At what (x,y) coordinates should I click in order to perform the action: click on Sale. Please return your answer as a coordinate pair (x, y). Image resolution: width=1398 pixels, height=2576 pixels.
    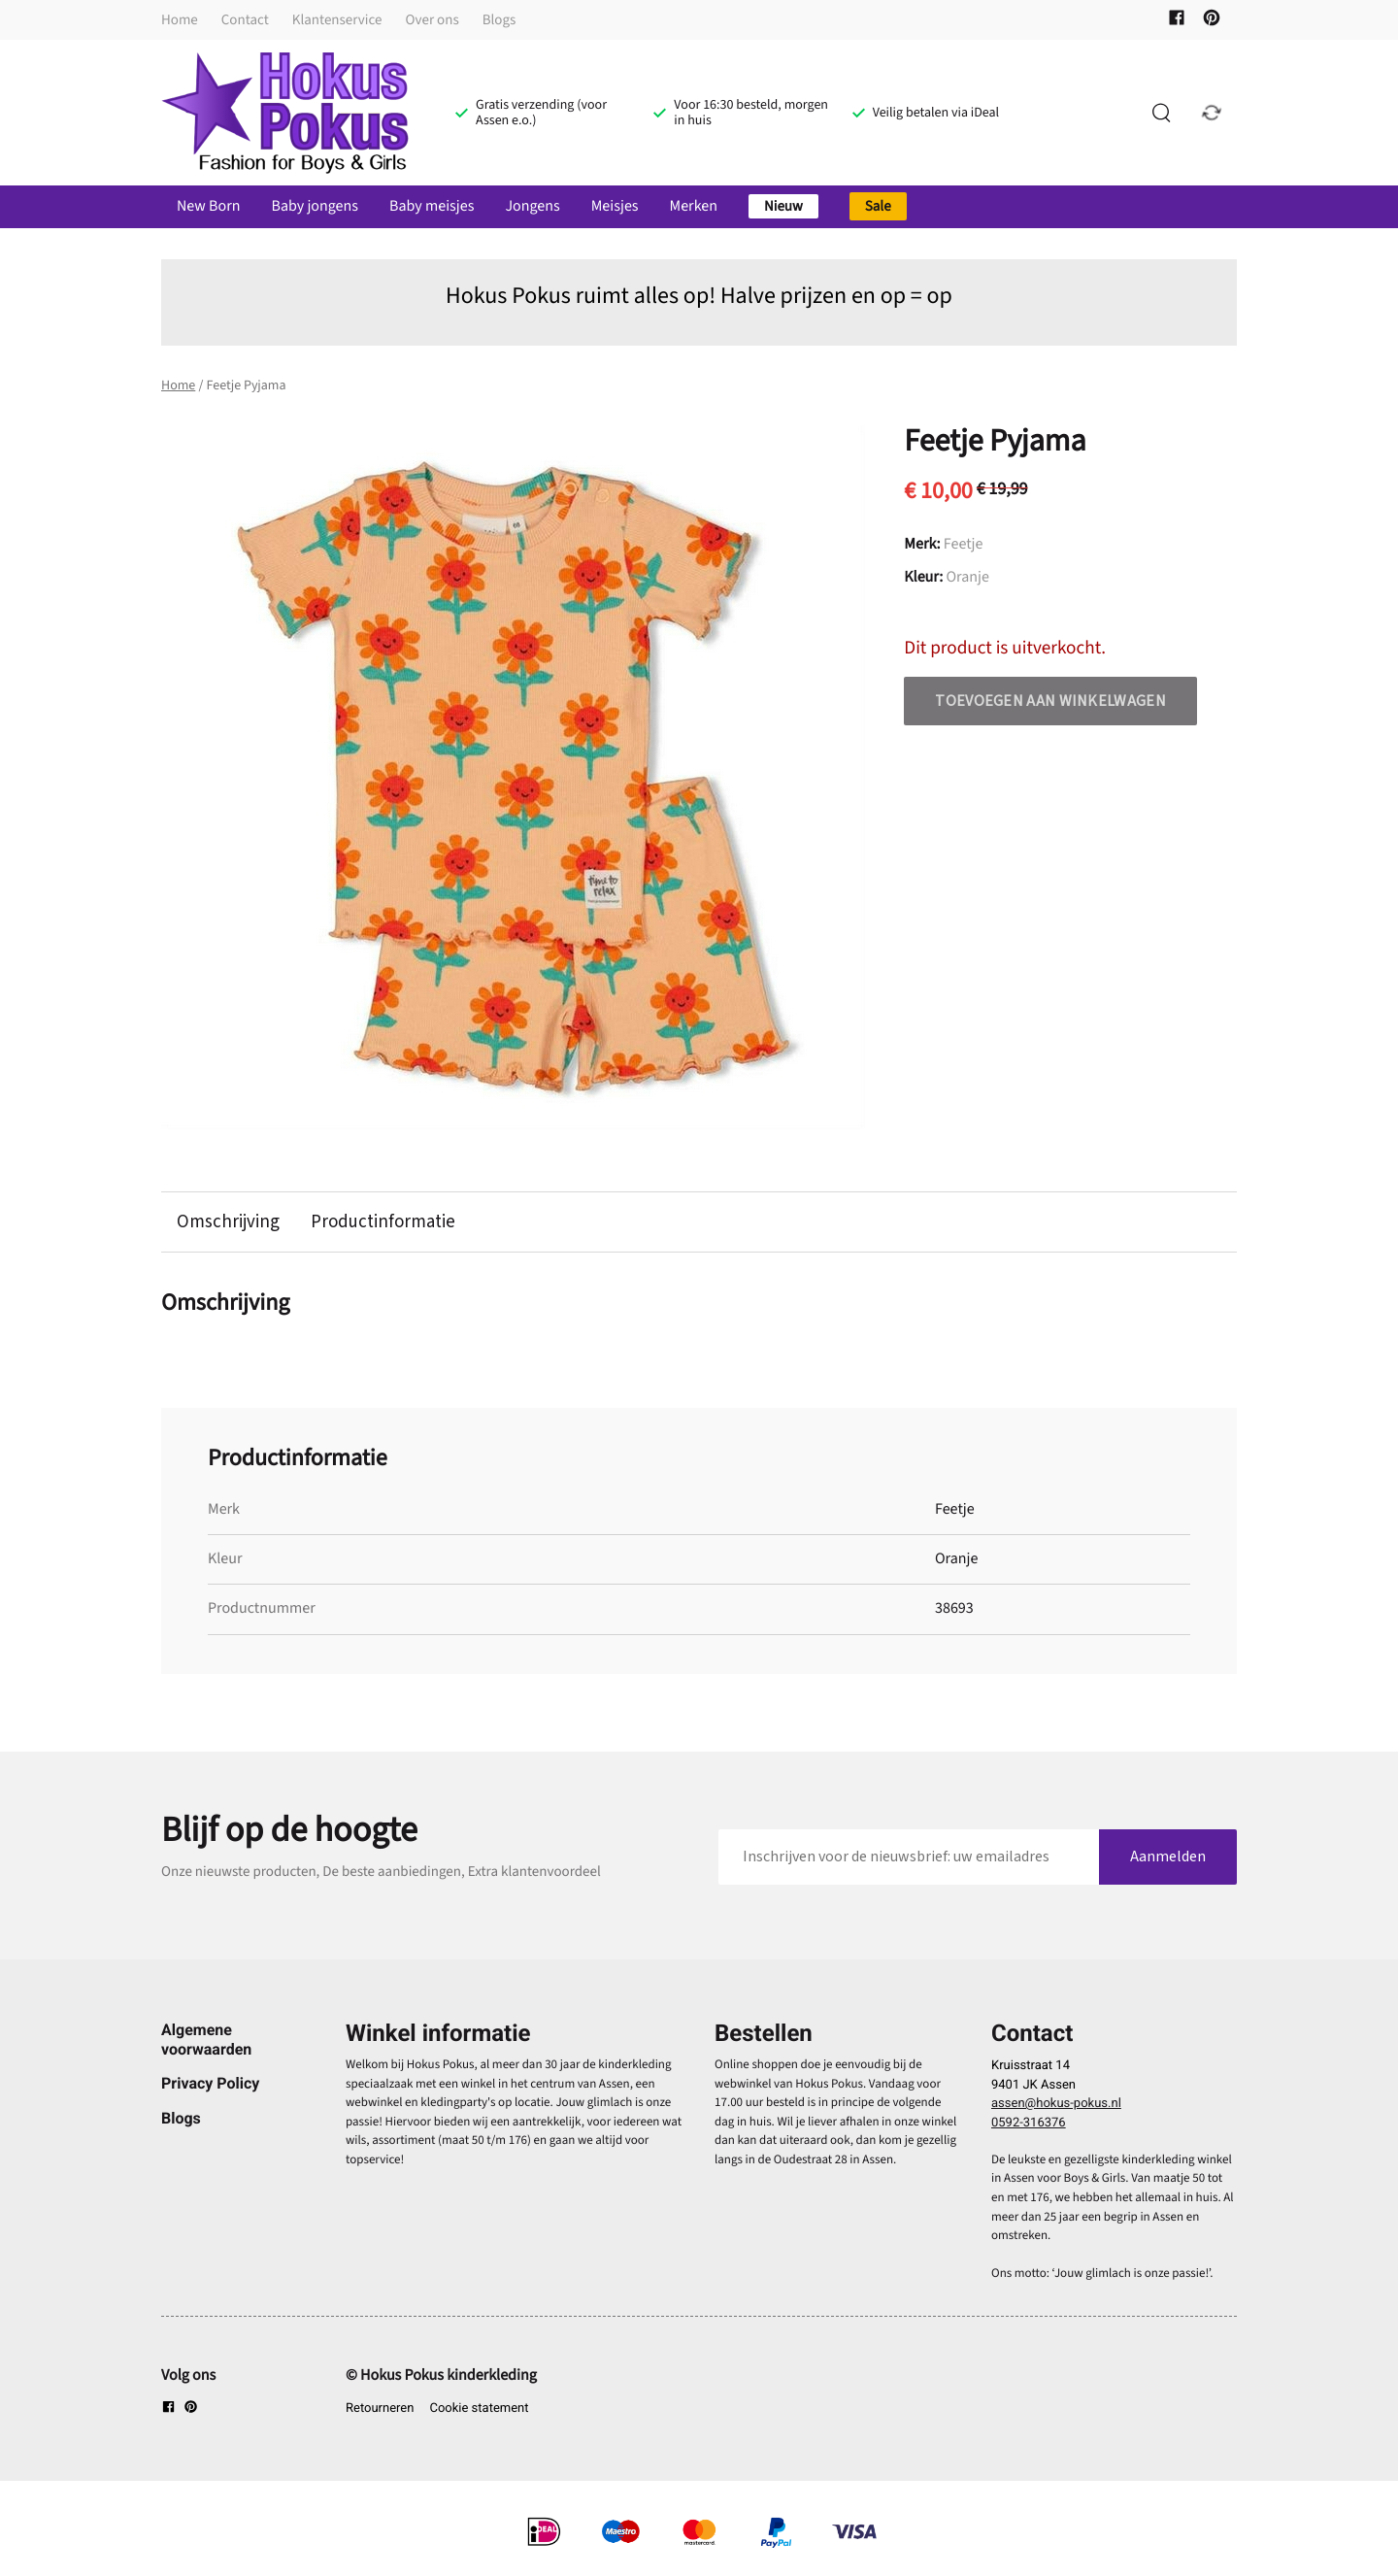
    Looking at the image, I should click on (878, 206).